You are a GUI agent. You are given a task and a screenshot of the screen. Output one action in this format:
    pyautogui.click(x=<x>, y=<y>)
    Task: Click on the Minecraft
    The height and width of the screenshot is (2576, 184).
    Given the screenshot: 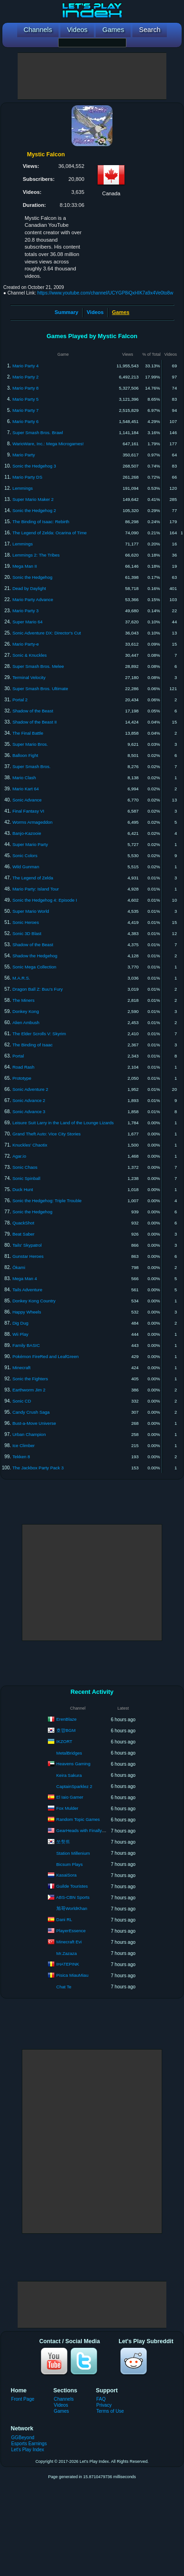 What is the action you would take?
    pyautogui.click(x=22, y=1367)
    